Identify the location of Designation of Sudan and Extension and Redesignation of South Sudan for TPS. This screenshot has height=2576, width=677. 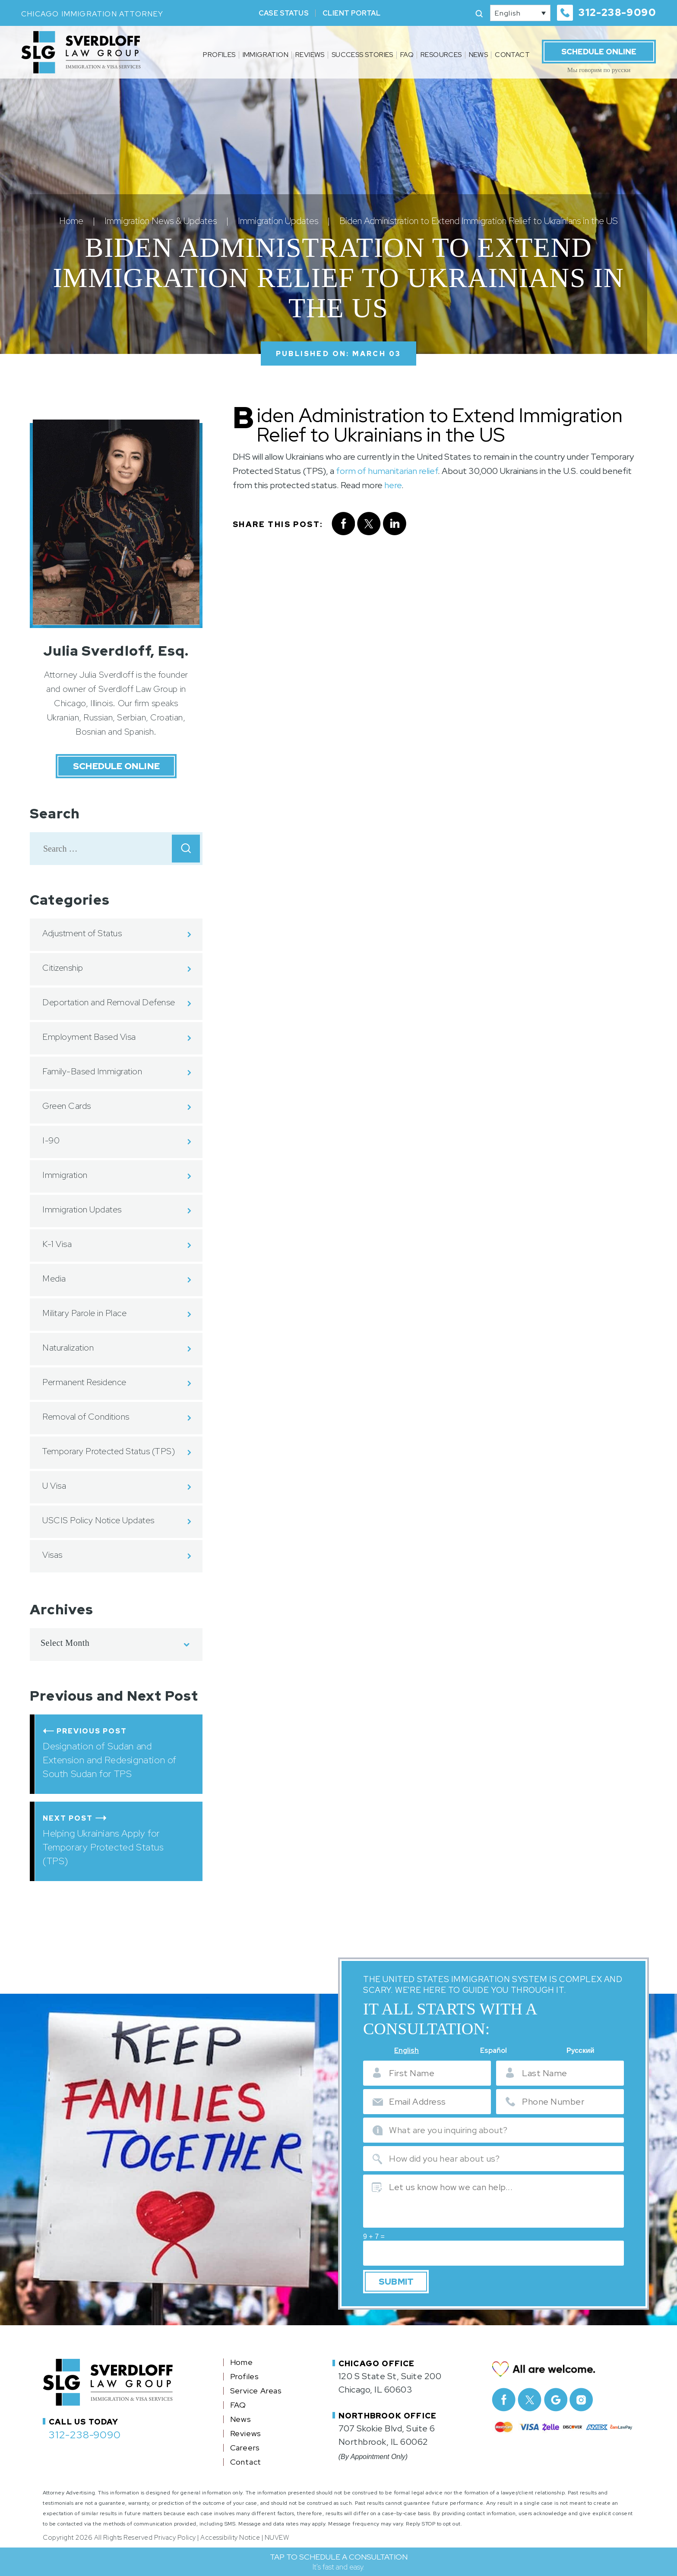
(110, 1760).